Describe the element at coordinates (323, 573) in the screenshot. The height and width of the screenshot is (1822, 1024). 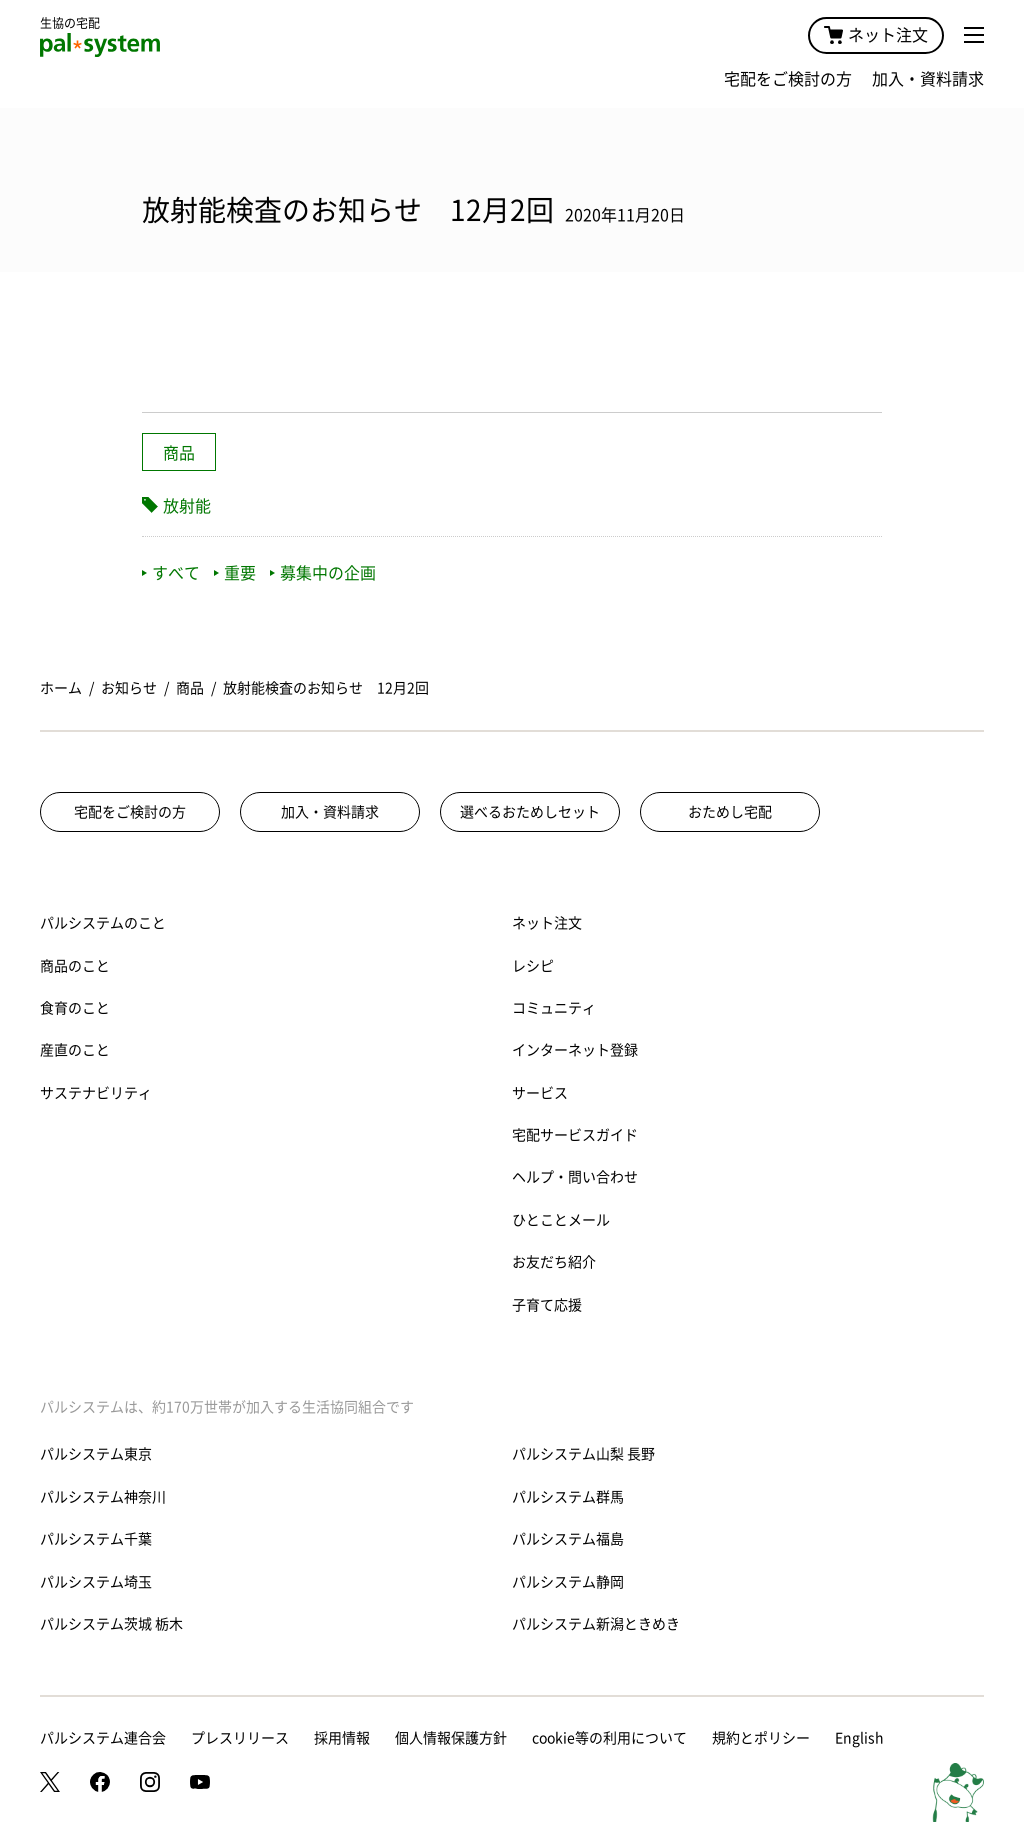
I see `募集中の企画` at that location.